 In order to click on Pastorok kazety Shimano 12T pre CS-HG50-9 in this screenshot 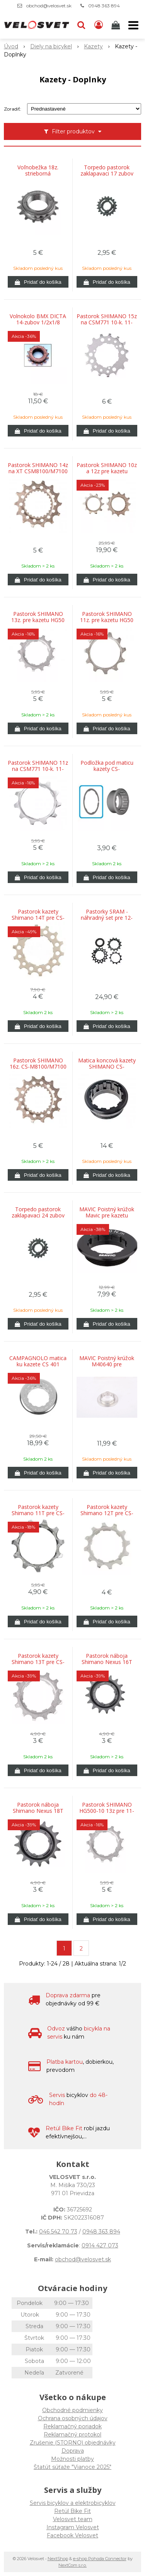, I will do `click(106, 1513)`.